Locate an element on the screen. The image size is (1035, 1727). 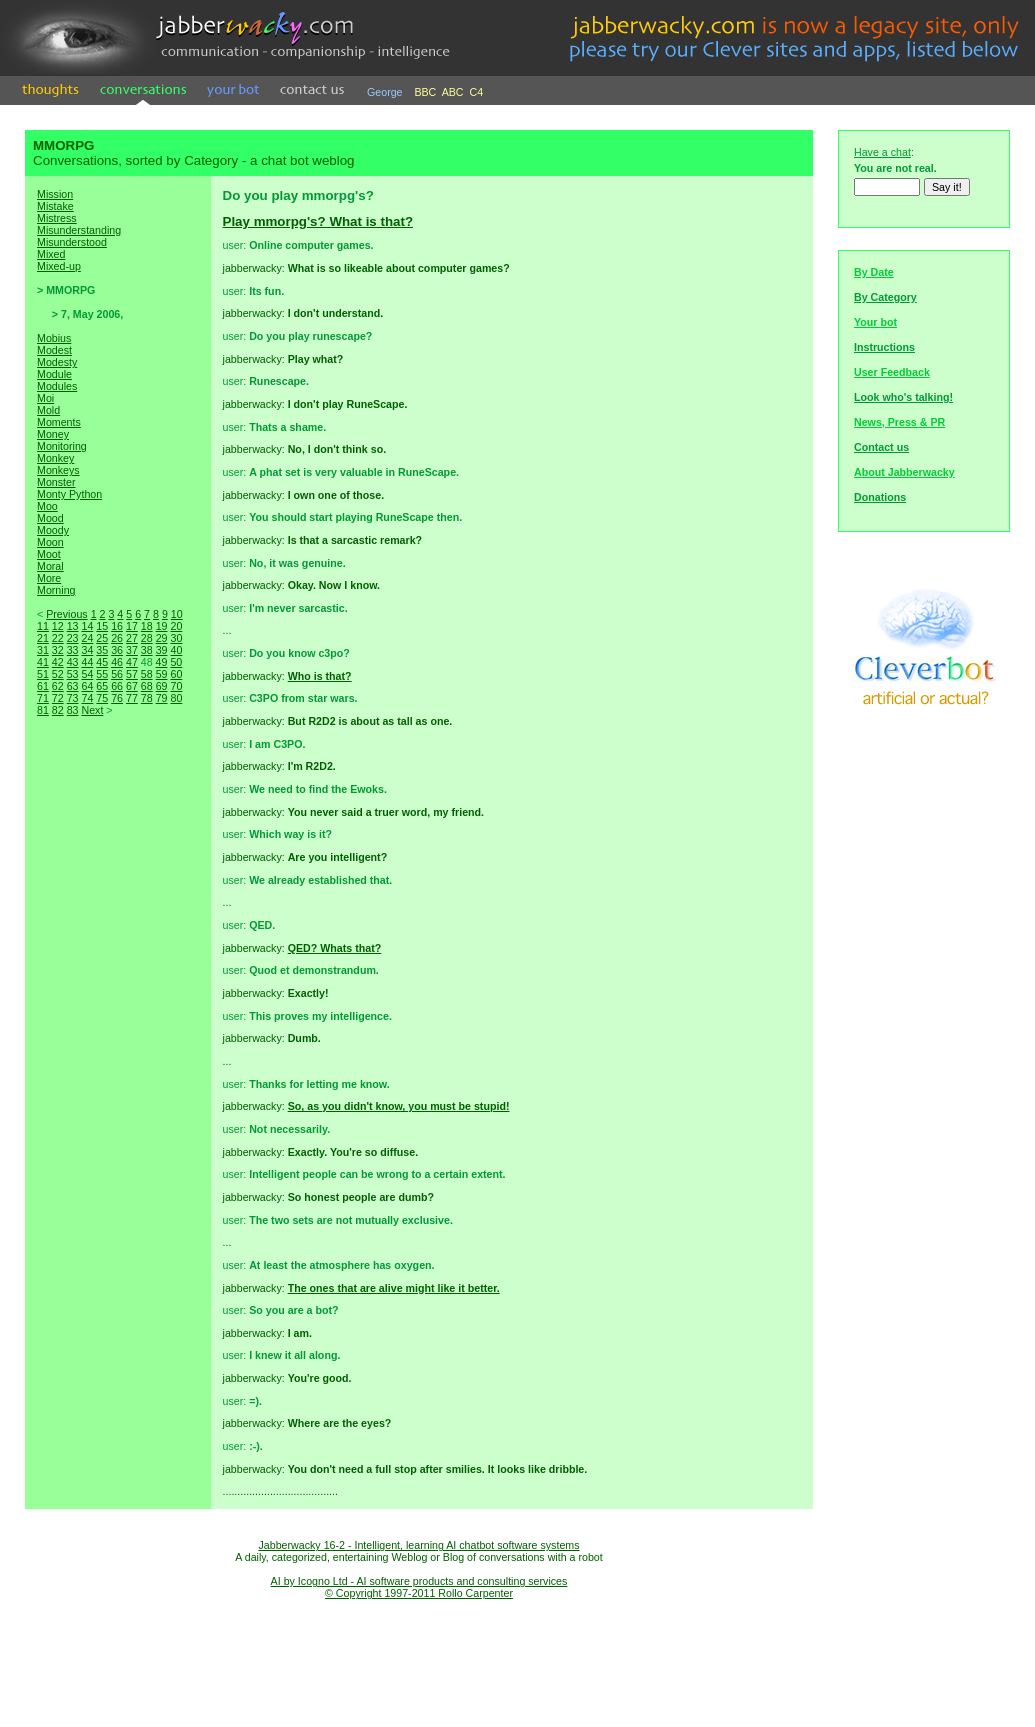
Modesty is located at coordinates (57, 362).